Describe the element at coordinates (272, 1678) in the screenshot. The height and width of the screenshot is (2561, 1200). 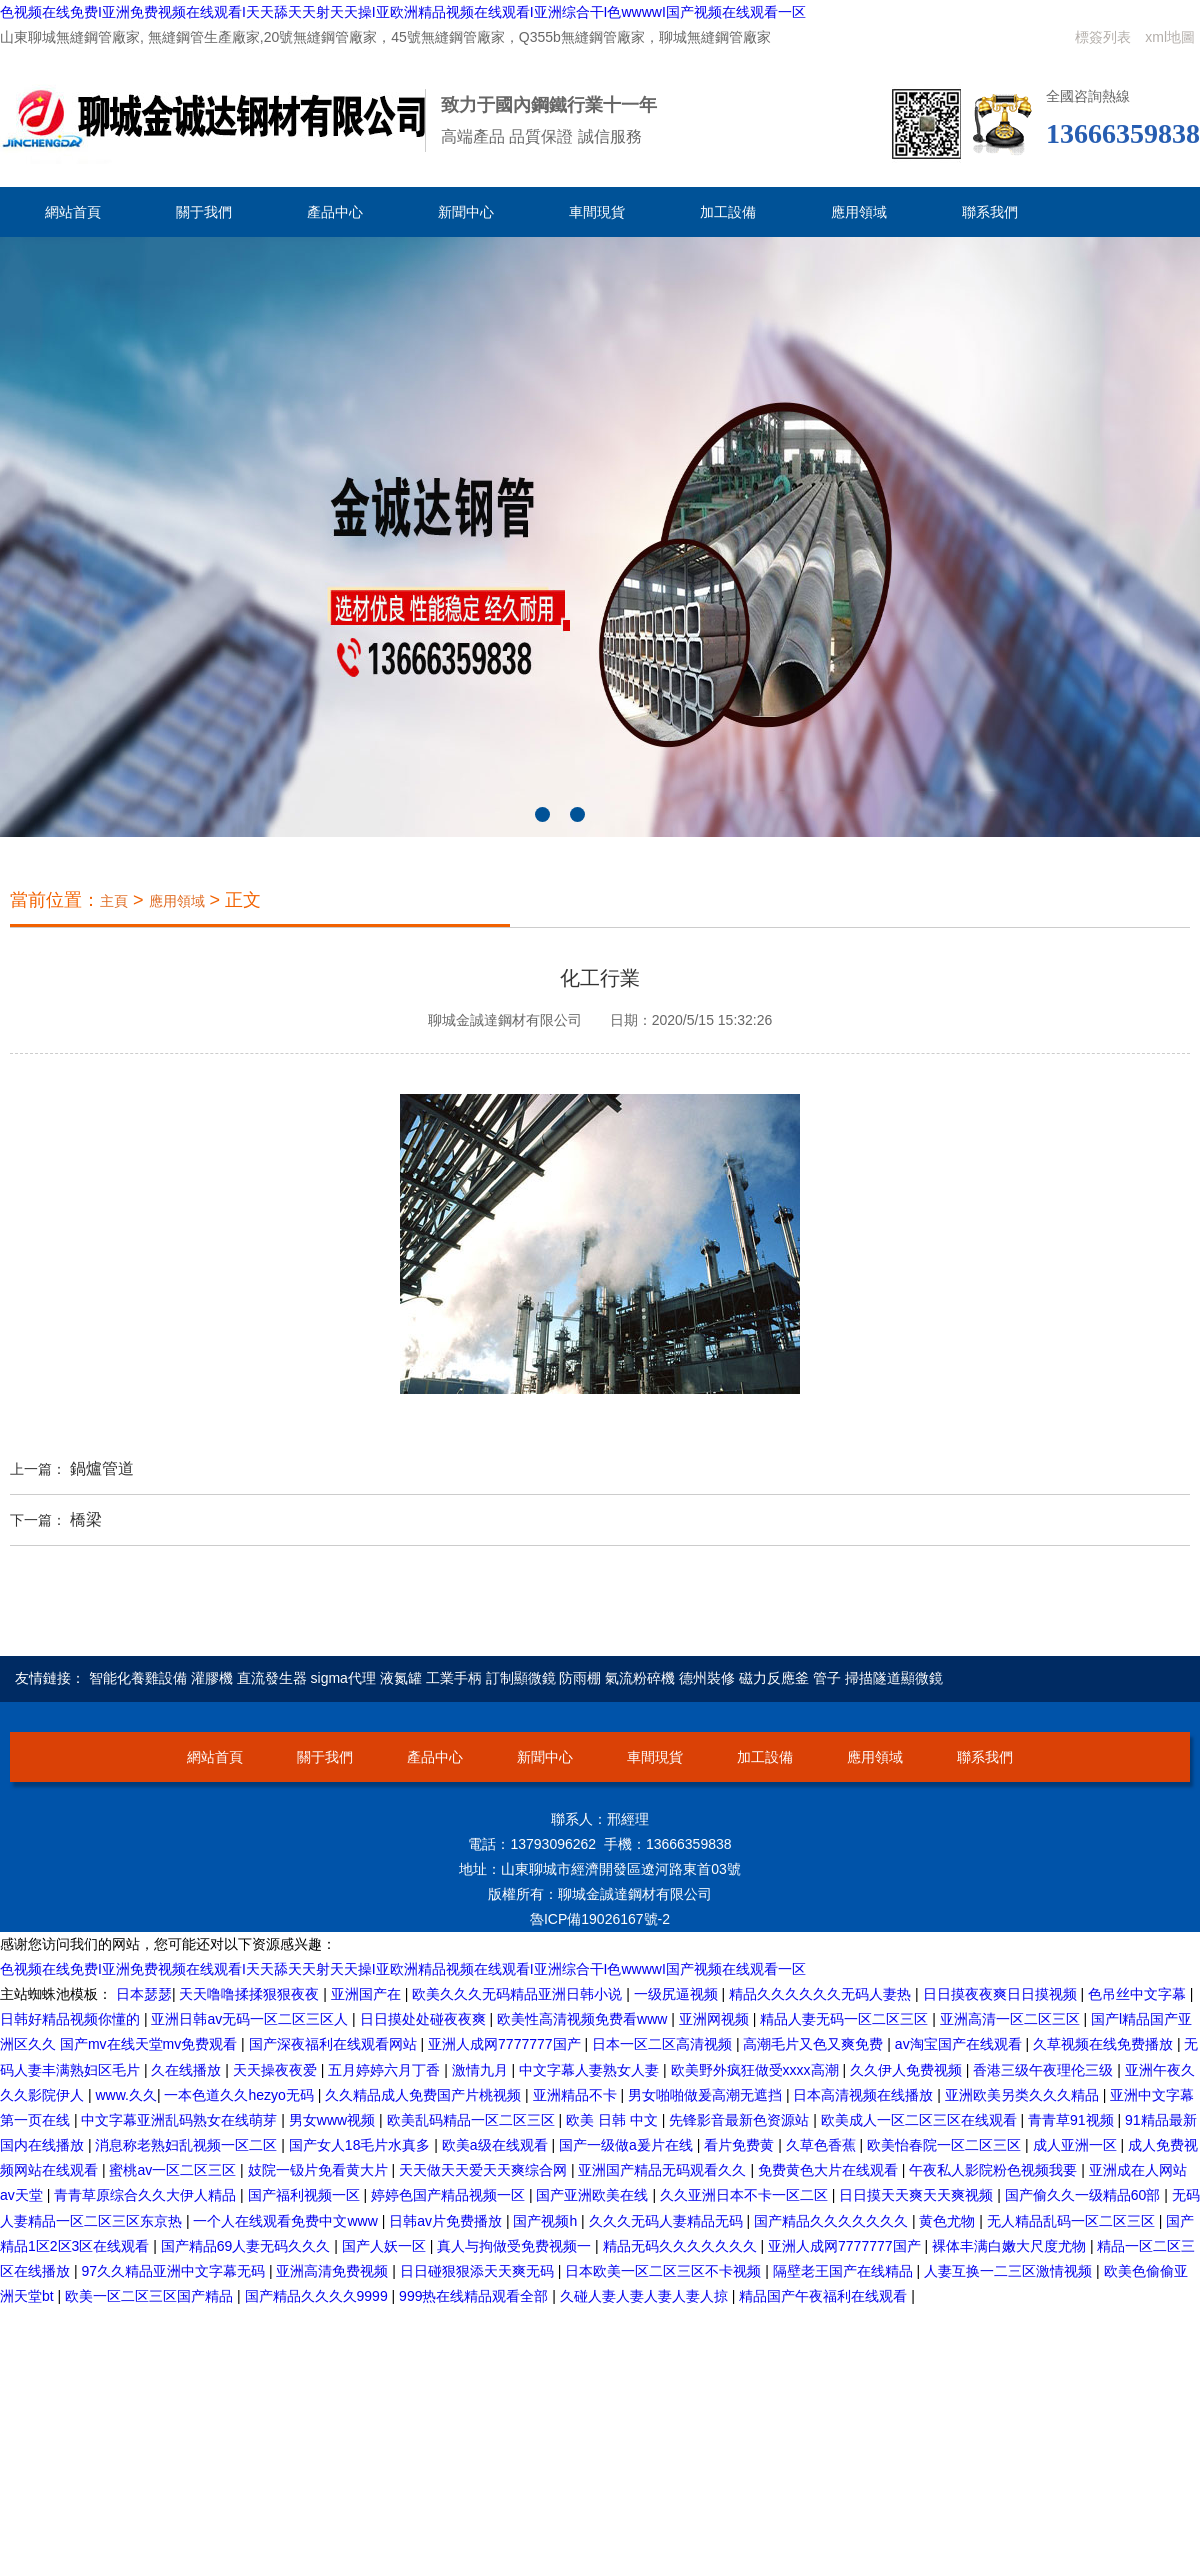
I see `直流發生器` at that location.